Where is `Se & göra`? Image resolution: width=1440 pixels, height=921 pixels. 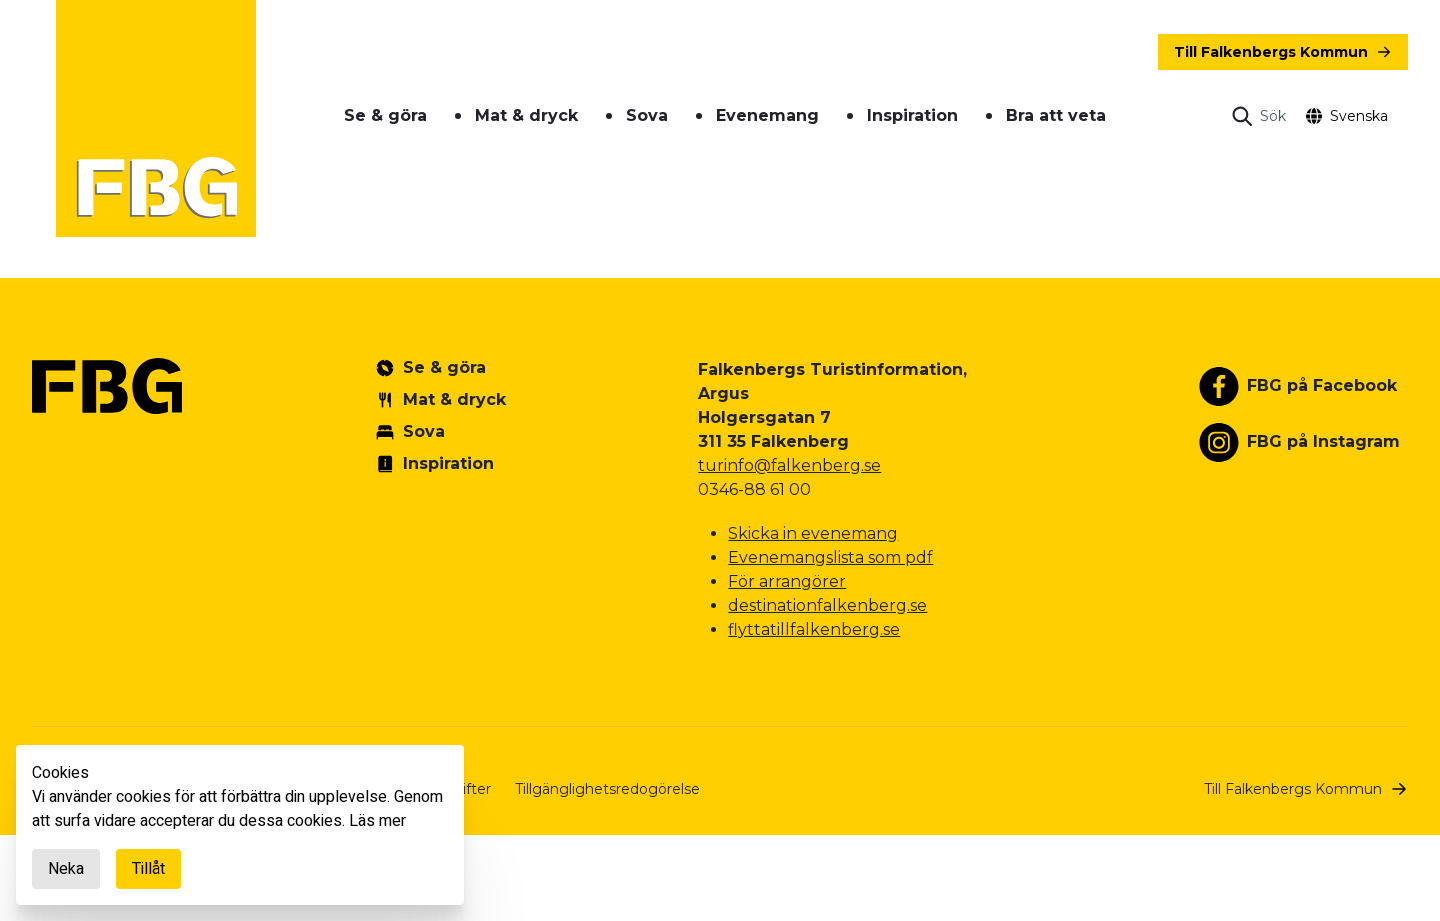 Se & göra is located at coordinates (385, 115).